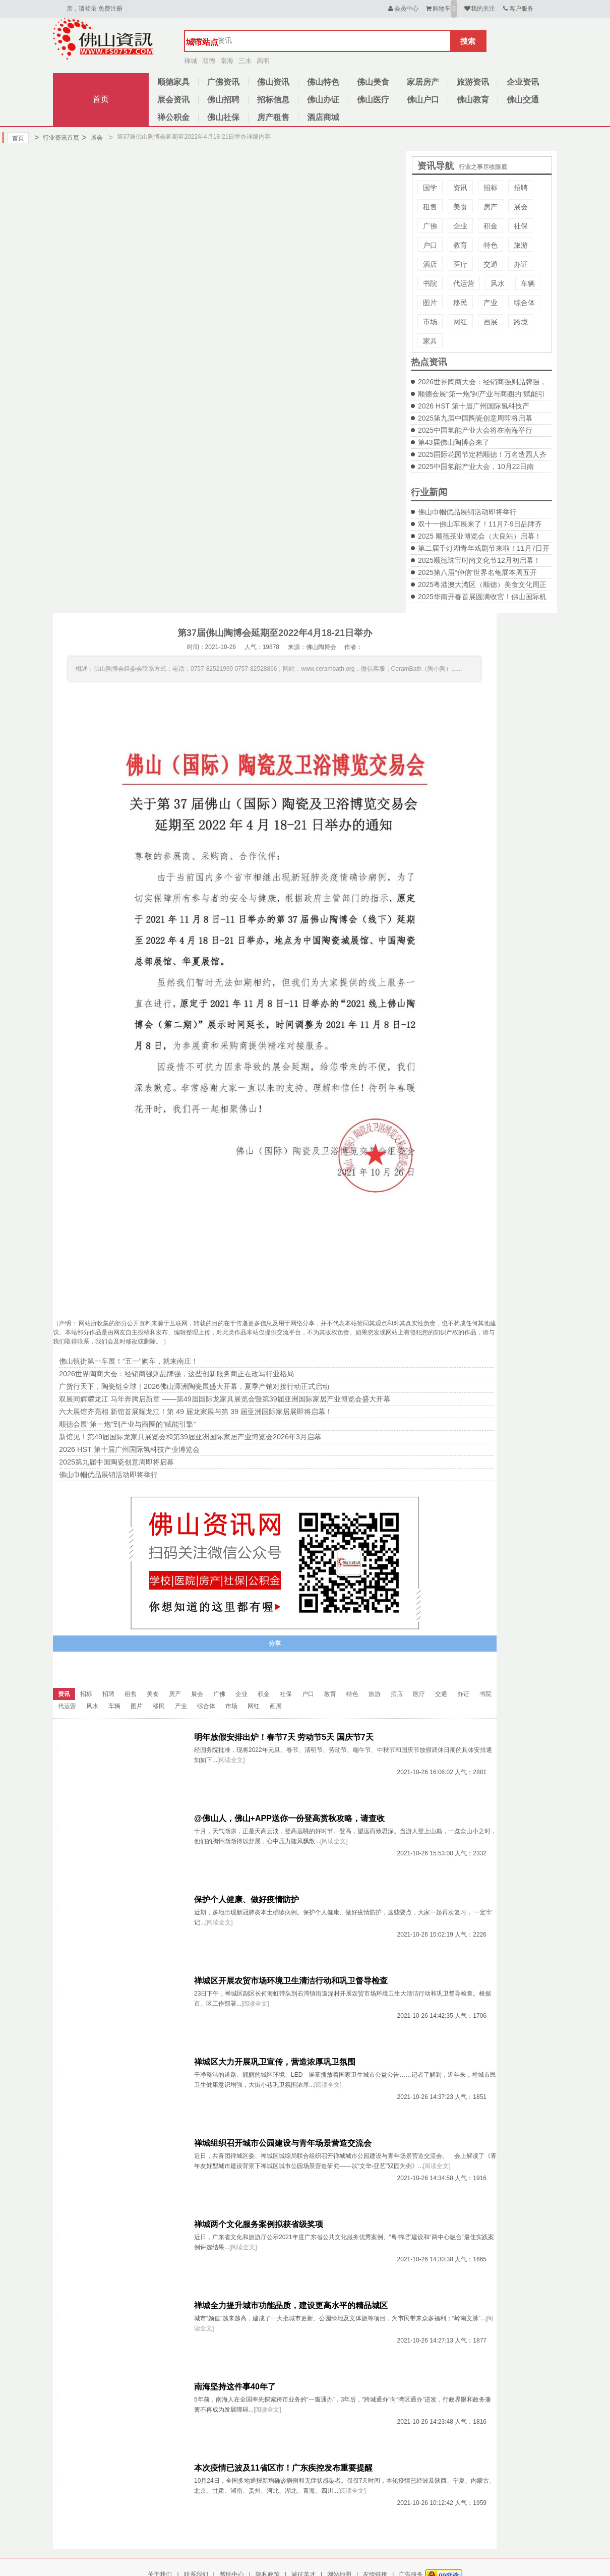 This screenshot has height=2576, width=610. What do you see at coordinates (274, 2062) in the screenshot?
I see `禅城区大力开展巩卫宣传，营造浓厚巩卫氛围` at bounding box center [274, 2062].